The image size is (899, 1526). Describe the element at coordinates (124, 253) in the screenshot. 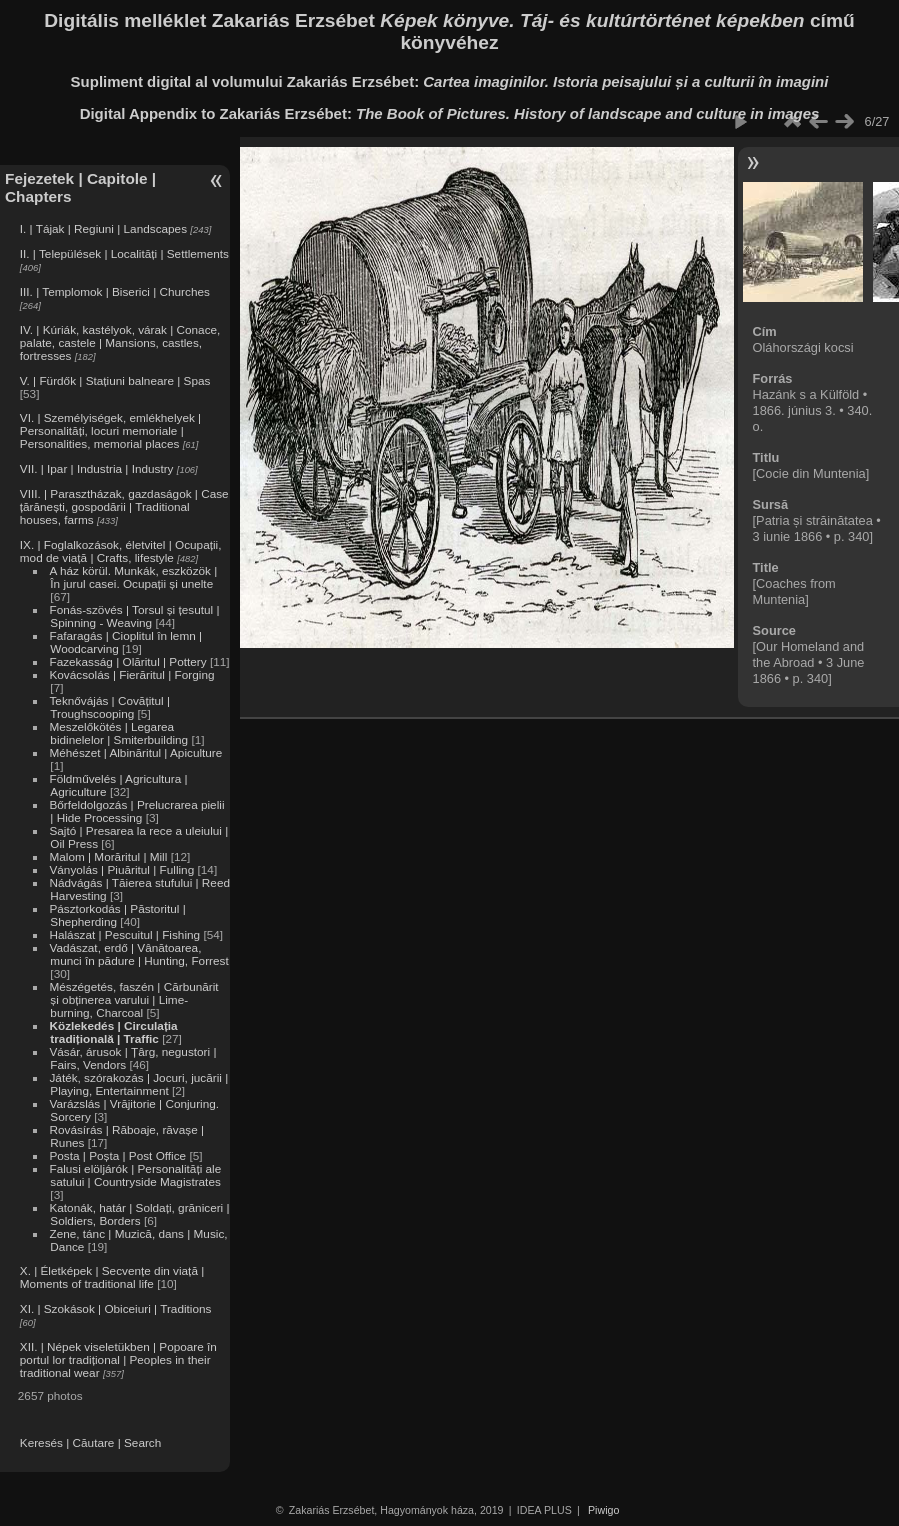

I see `II. | Települések | Localități | Settlements` at that location.